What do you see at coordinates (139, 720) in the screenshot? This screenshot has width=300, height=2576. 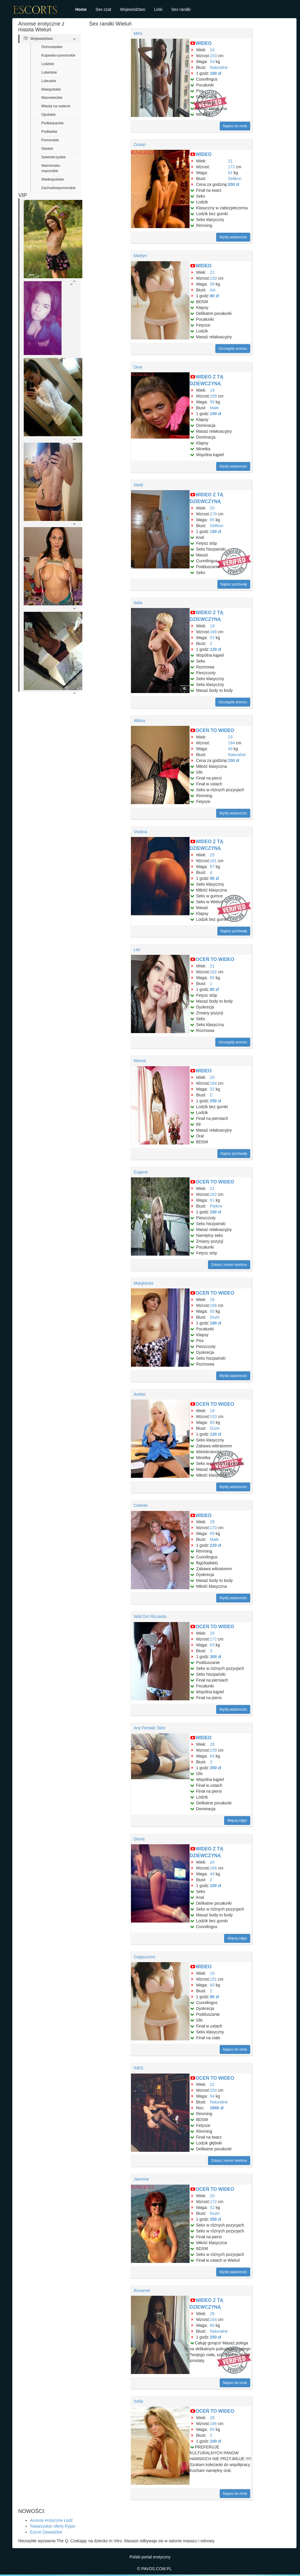 I see `Albina` at bounding box center [139, 720].